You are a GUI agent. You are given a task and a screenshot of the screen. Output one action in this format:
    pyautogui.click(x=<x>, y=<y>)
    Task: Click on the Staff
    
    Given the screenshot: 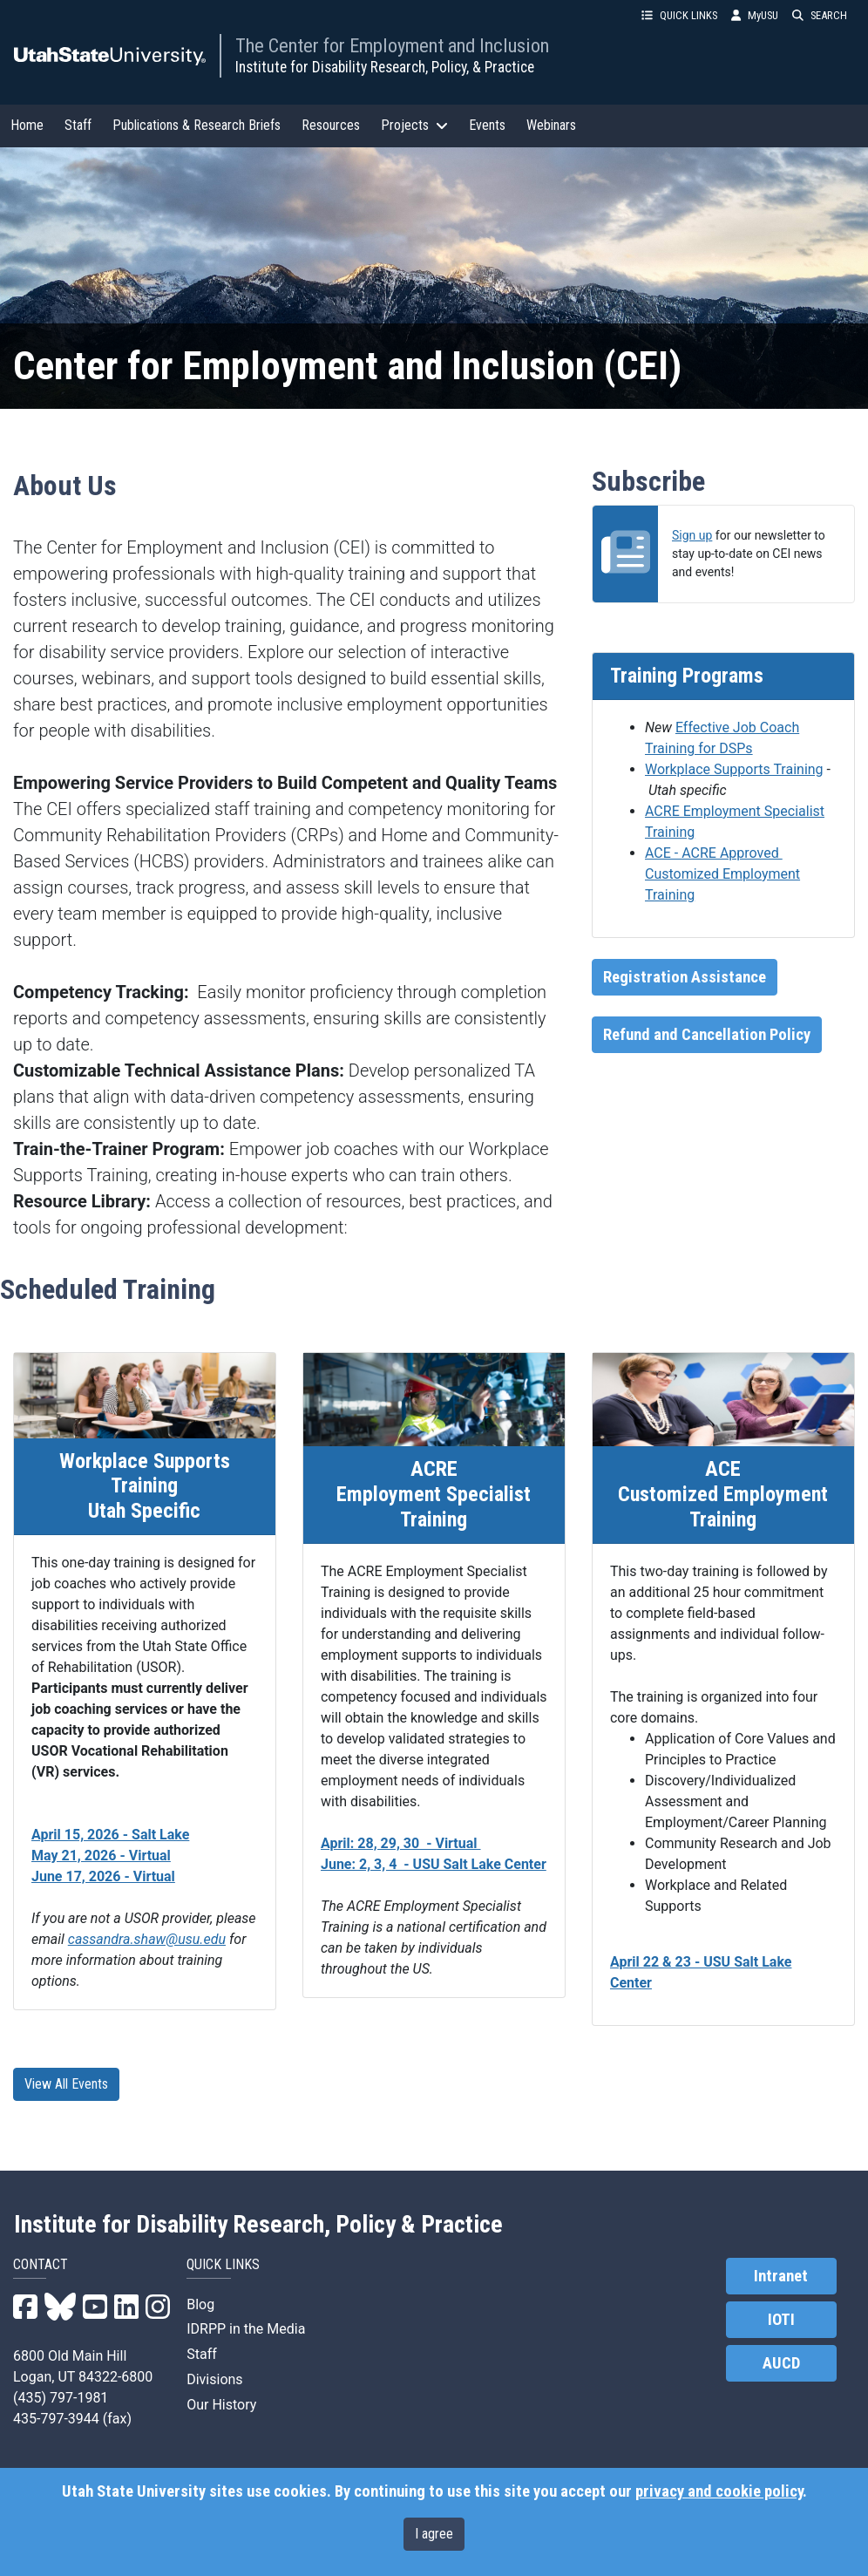 What is the action you would take?
    pyautogui.click(x=78, y=125)
    